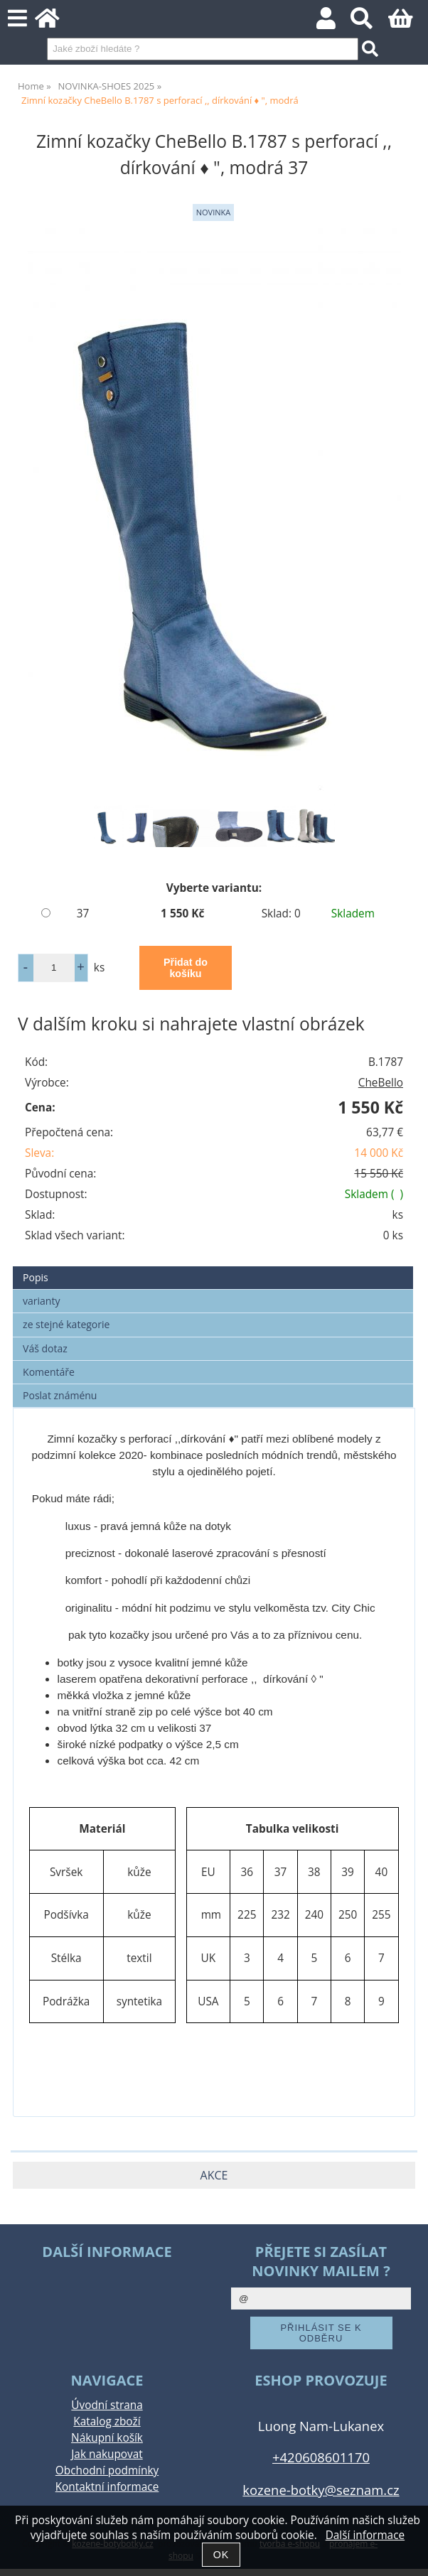  What do you see at coordinates (83, 913) in the screenshot?
I see `37` at bounding box center [83, 913].